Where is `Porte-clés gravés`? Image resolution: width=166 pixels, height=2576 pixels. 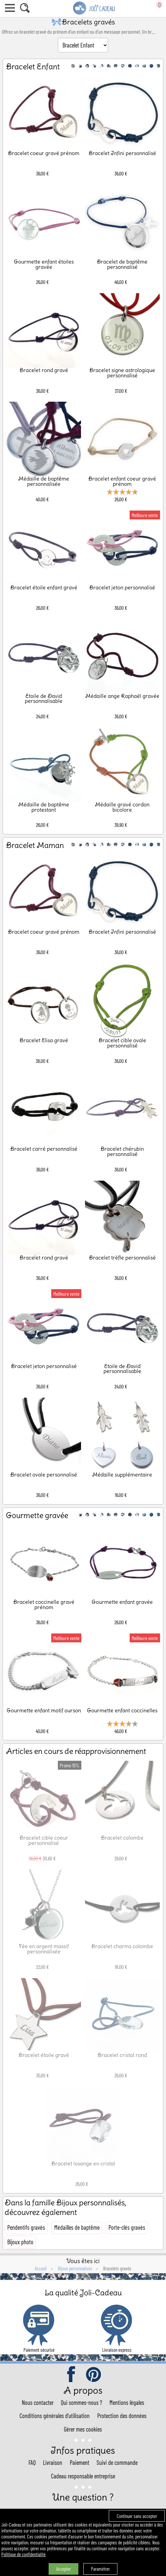 Porte-clés gravés is located at coordinates (126, 2227).